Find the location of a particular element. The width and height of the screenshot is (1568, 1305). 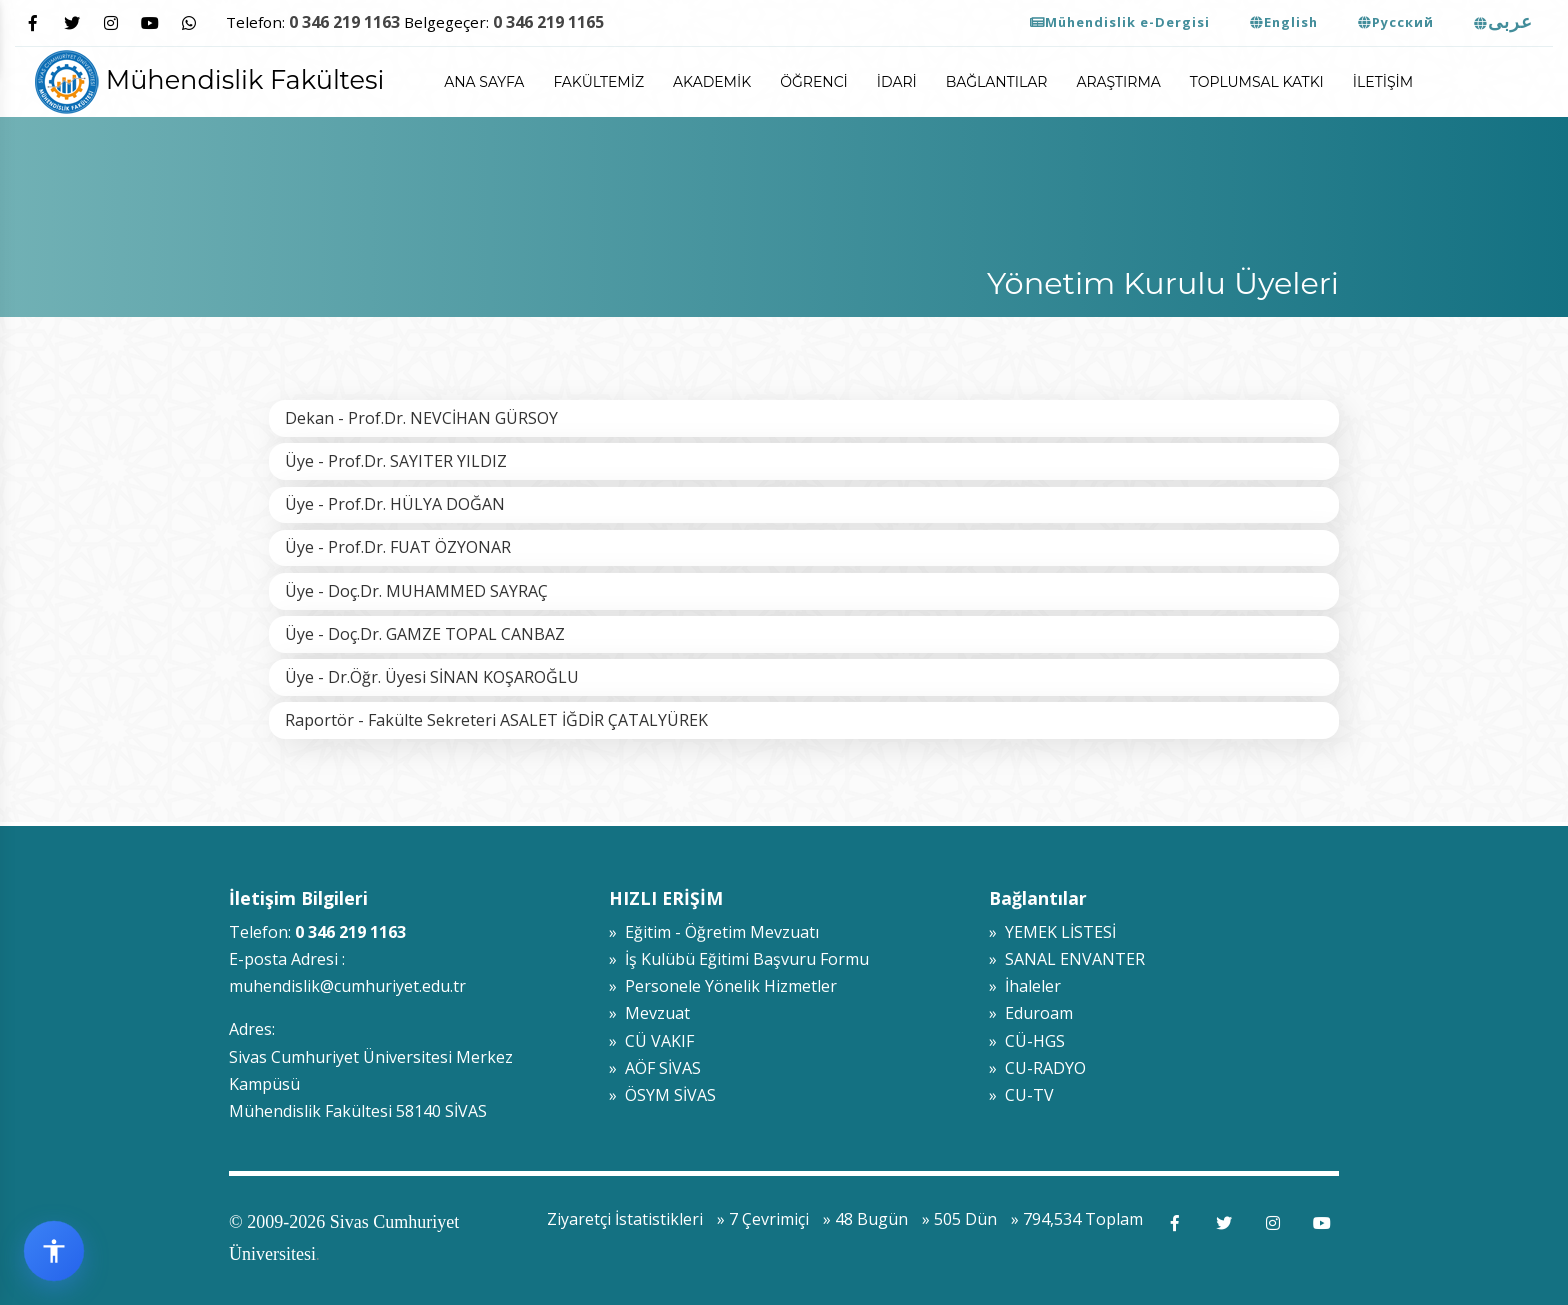

» AÖF SİVAS is located at coordinates (655, 1068).